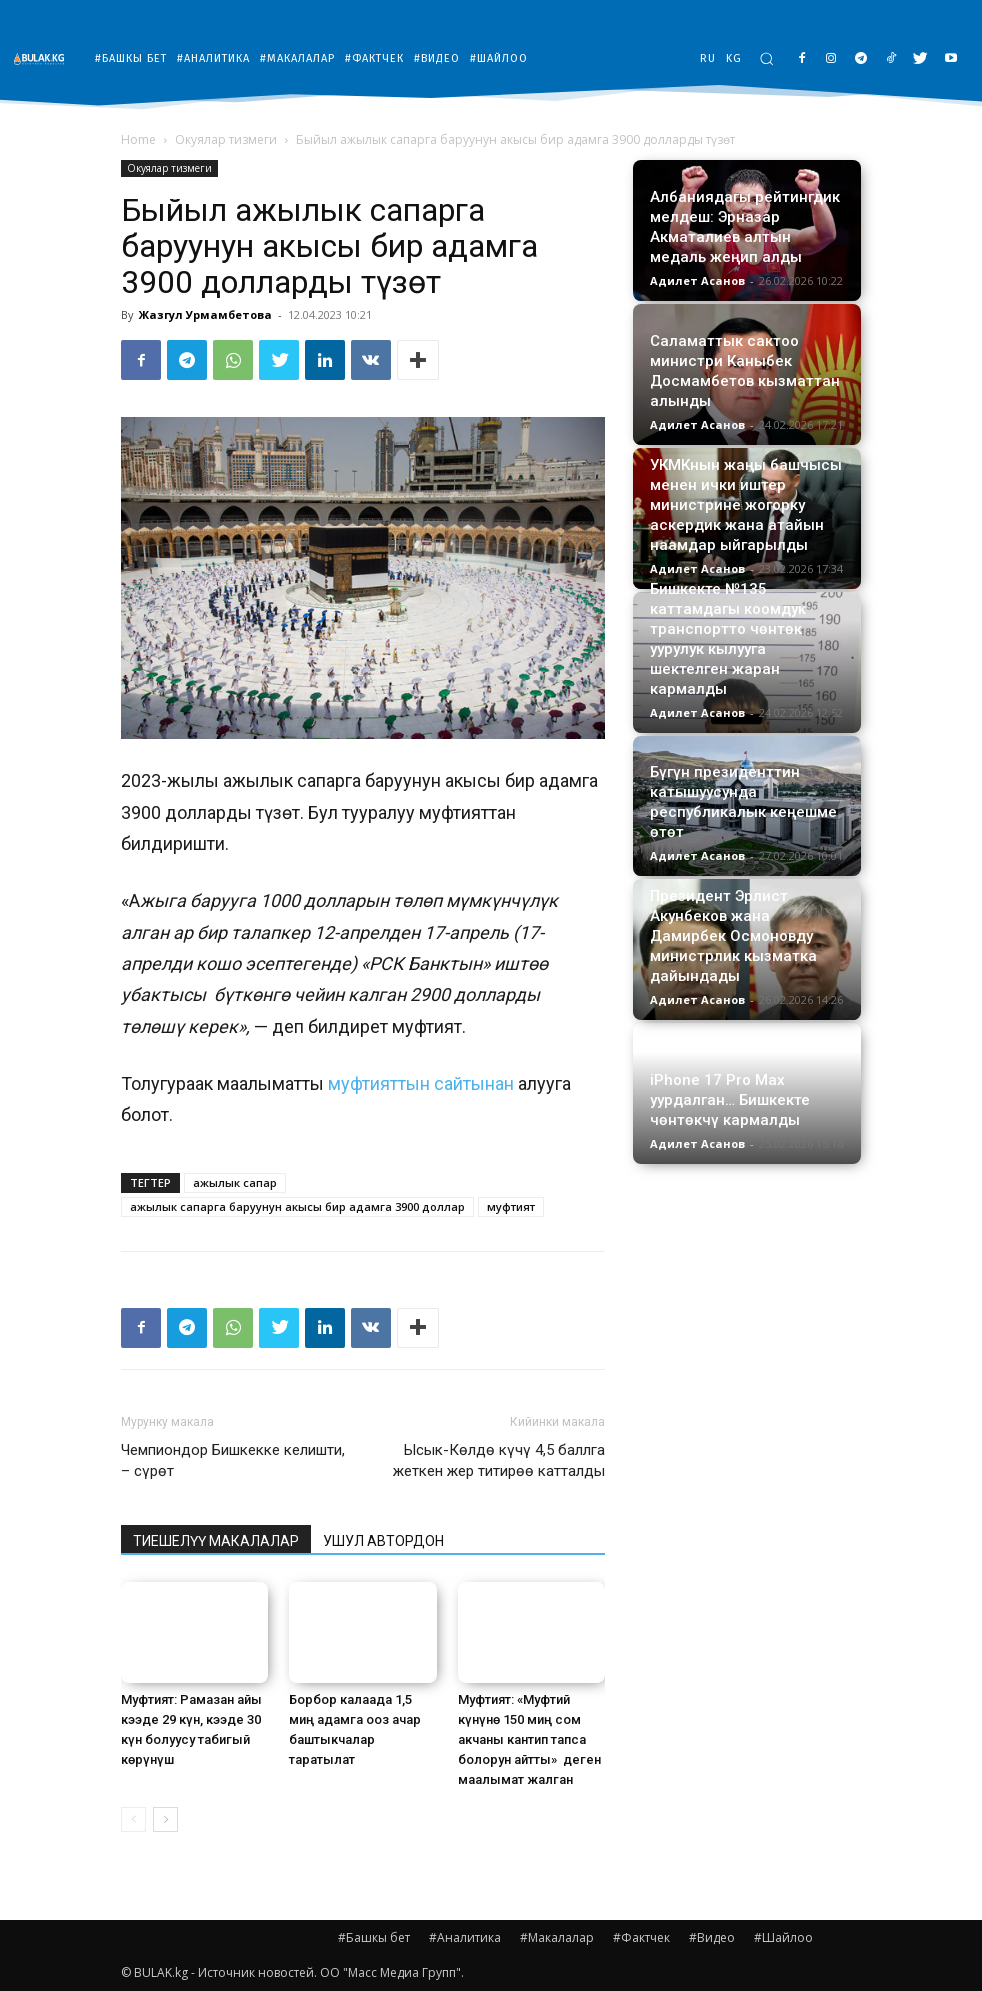 This screenshot has width=982, height=1991. What do you see at coordinates (641, 1937) in the screenshot?
I see `#Фактчек` at bounding box center [641, 1937].